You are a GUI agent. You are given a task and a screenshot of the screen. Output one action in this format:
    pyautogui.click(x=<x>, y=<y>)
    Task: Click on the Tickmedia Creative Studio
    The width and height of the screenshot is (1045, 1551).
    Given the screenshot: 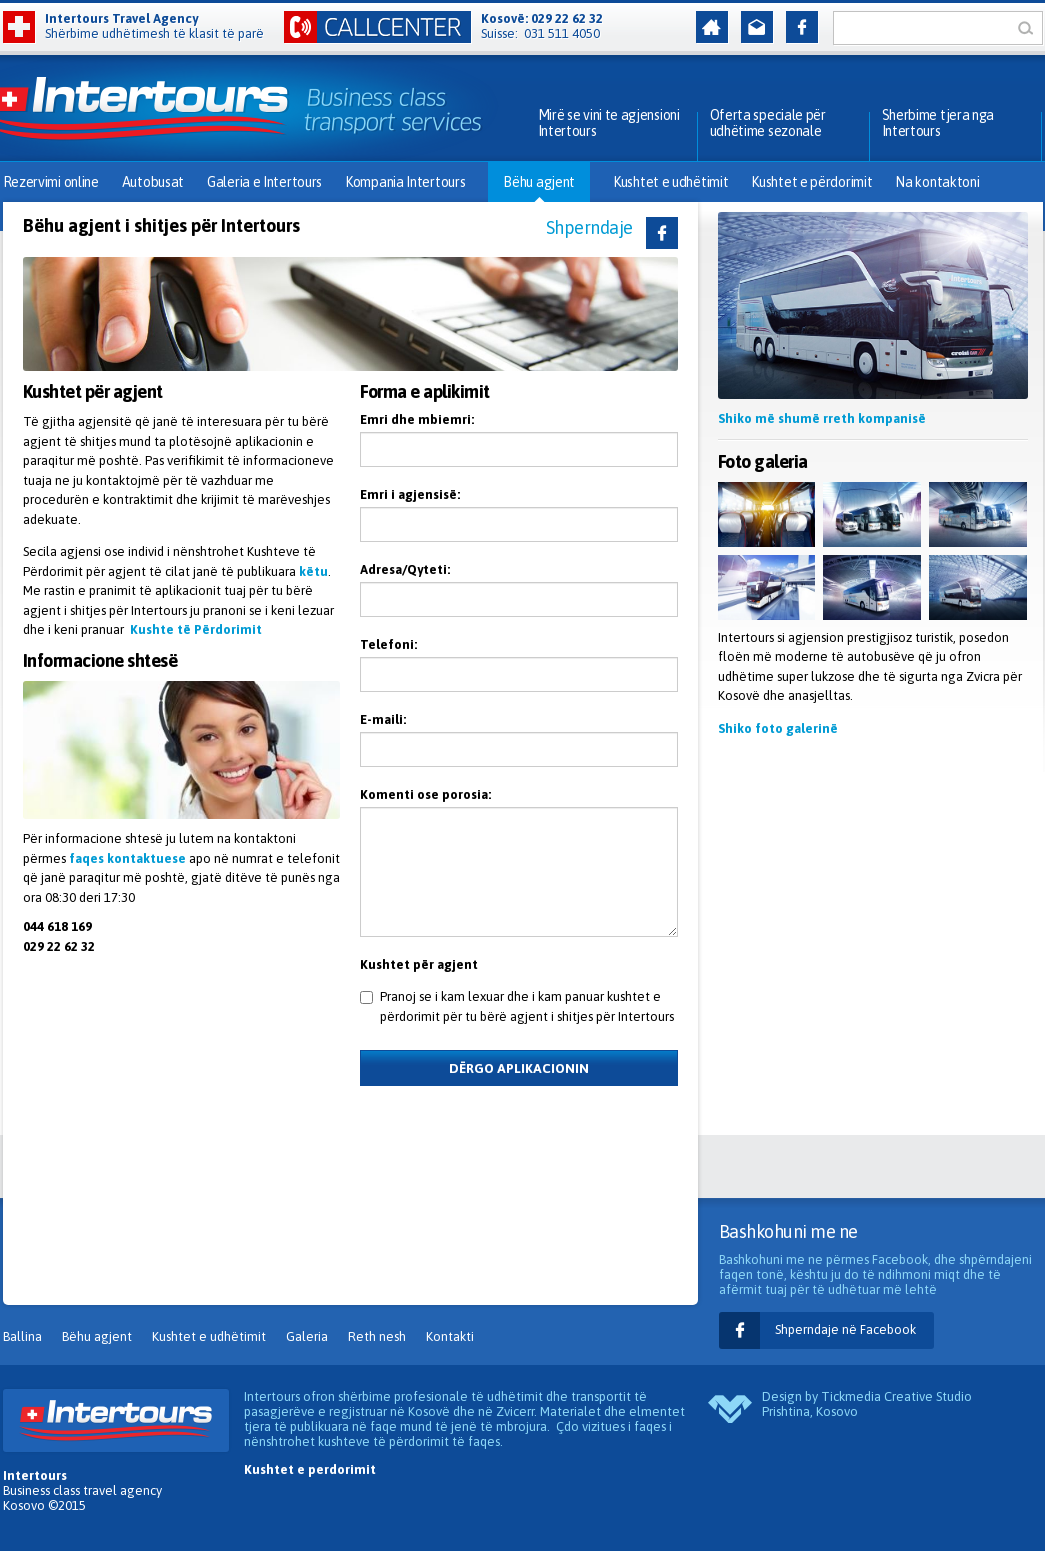 What is the action you would take?
    pyautogui.click(x=896, y=1396)
    